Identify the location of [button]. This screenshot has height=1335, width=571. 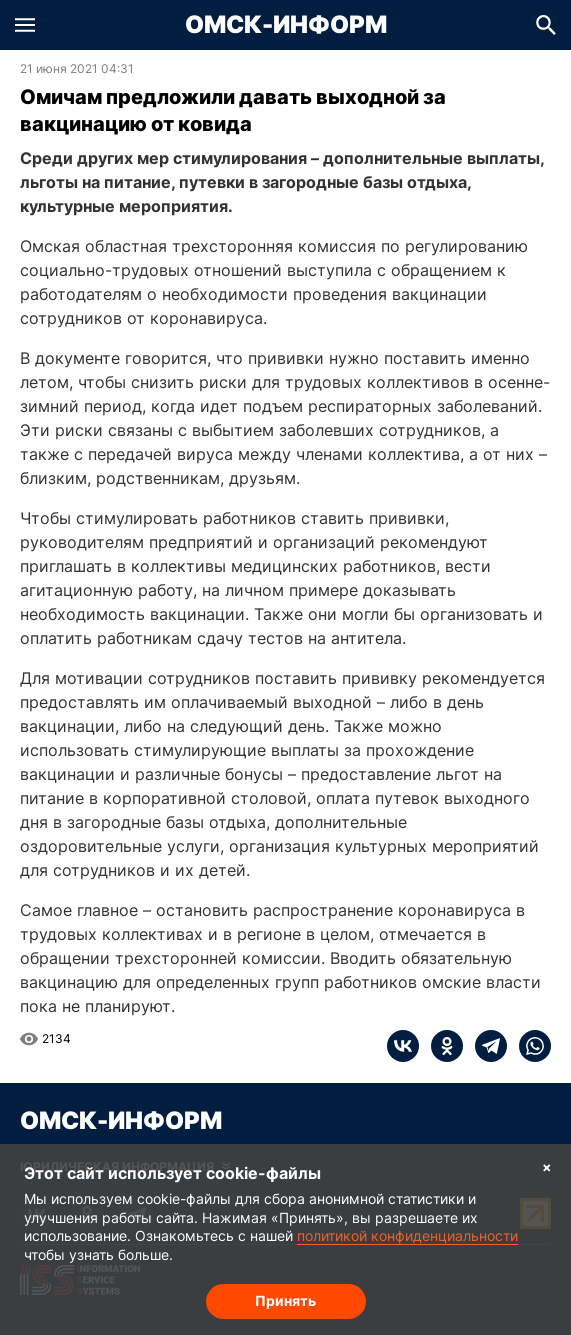
(25, 25).